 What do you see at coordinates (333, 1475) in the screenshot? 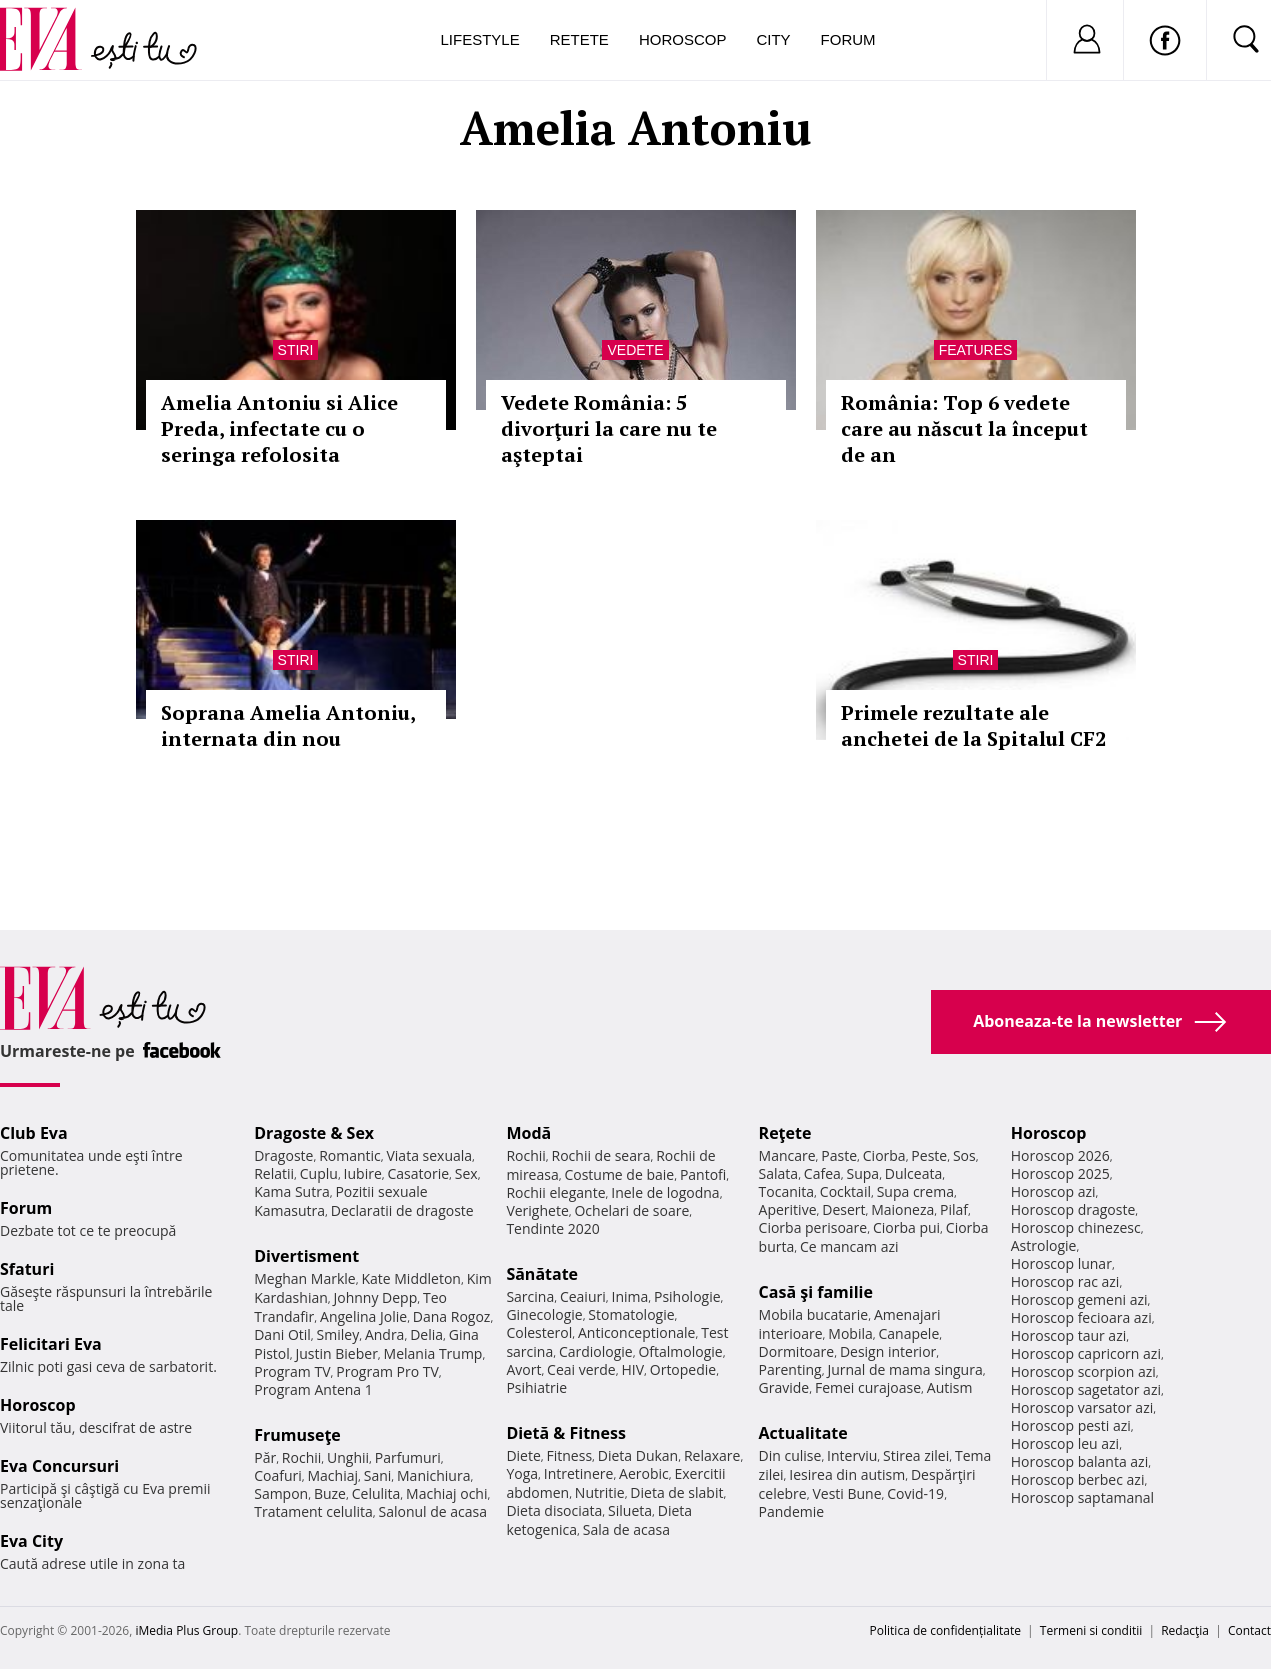
I see `Machiaj` at bounding box center [333, 1475].